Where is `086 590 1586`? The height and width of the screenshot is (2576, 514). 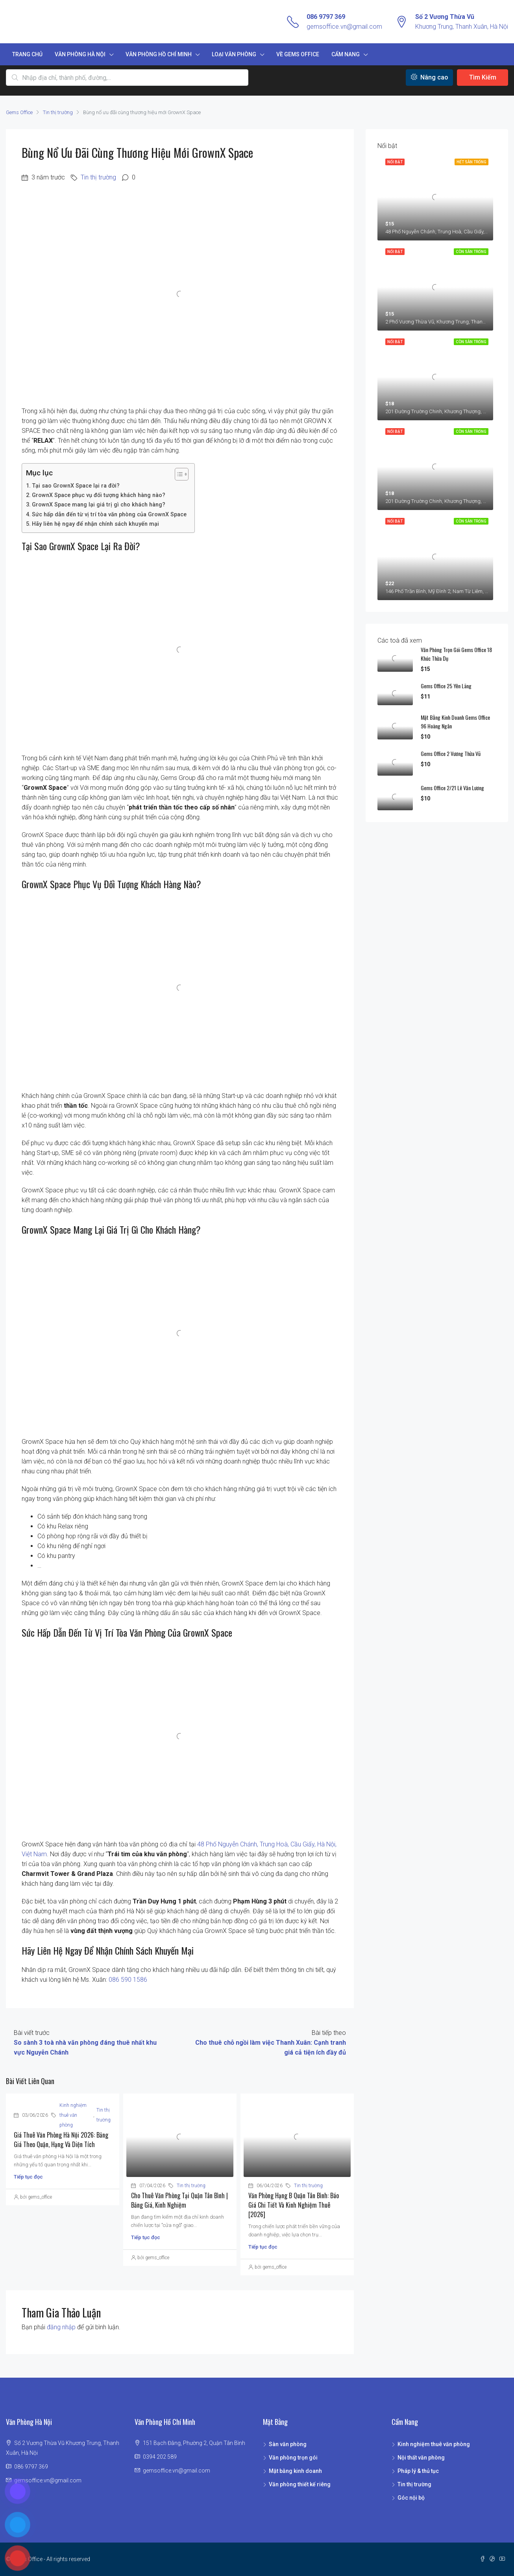
086 590 1586 is located at coordinates (128, 1979).